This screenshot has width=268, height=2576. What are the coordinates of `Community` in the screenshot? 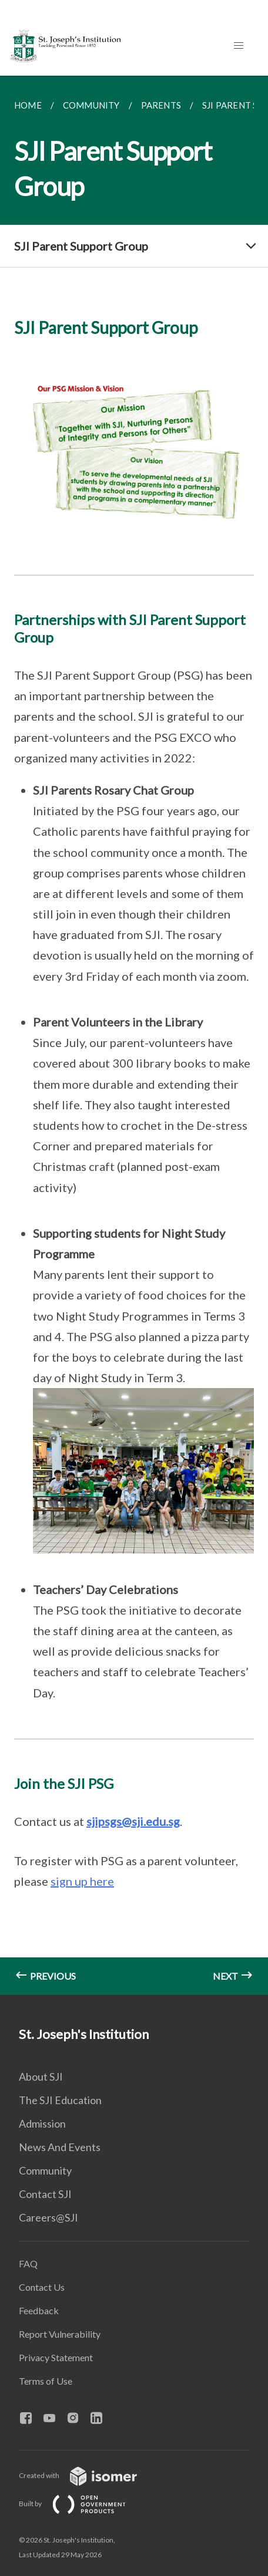 It's located at (45, 2170).